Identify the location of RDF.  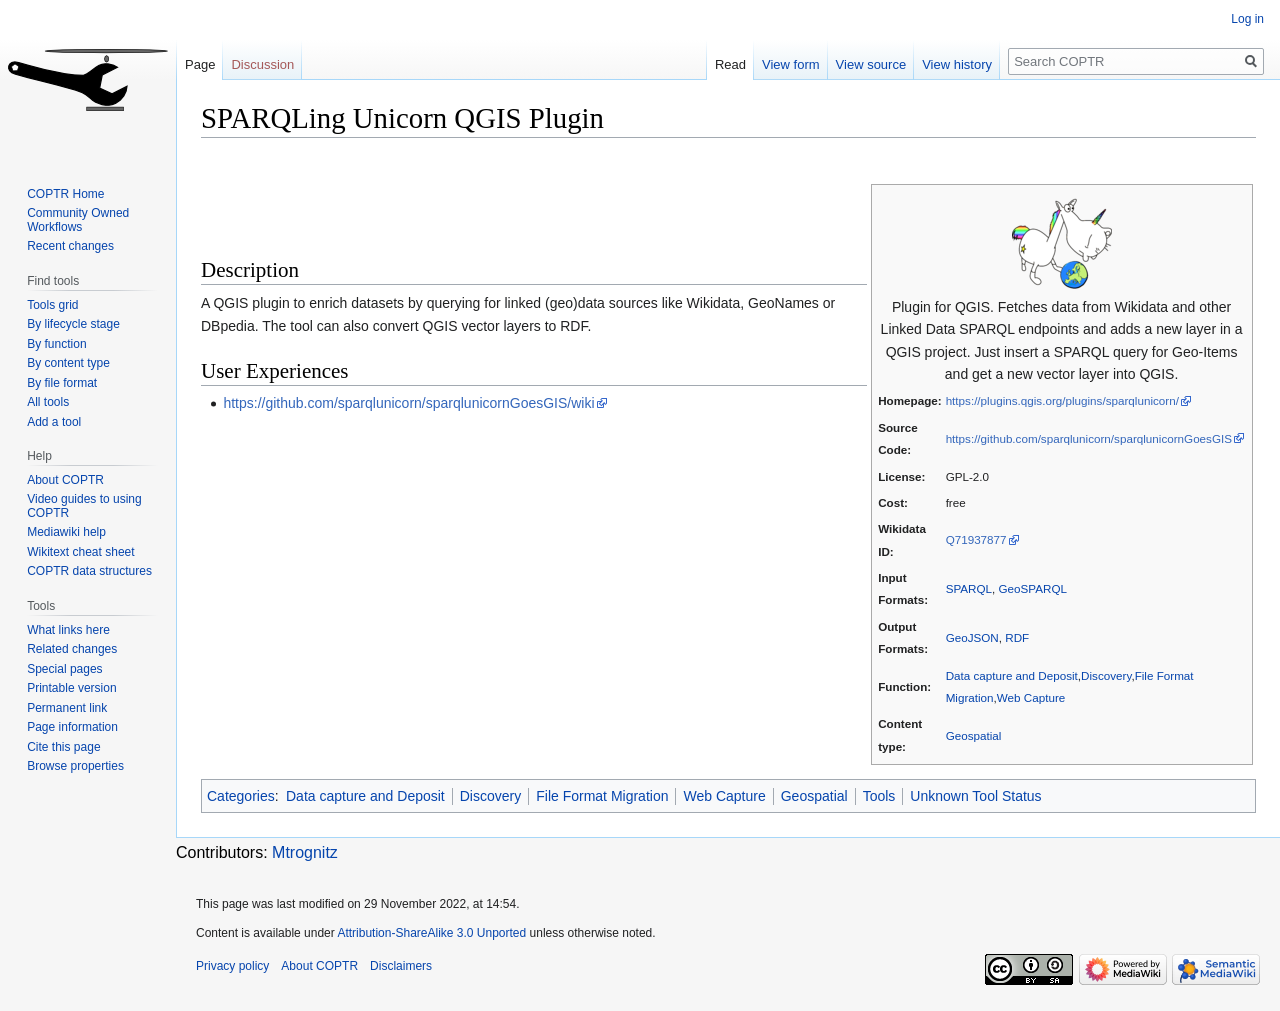
(1017, 637).